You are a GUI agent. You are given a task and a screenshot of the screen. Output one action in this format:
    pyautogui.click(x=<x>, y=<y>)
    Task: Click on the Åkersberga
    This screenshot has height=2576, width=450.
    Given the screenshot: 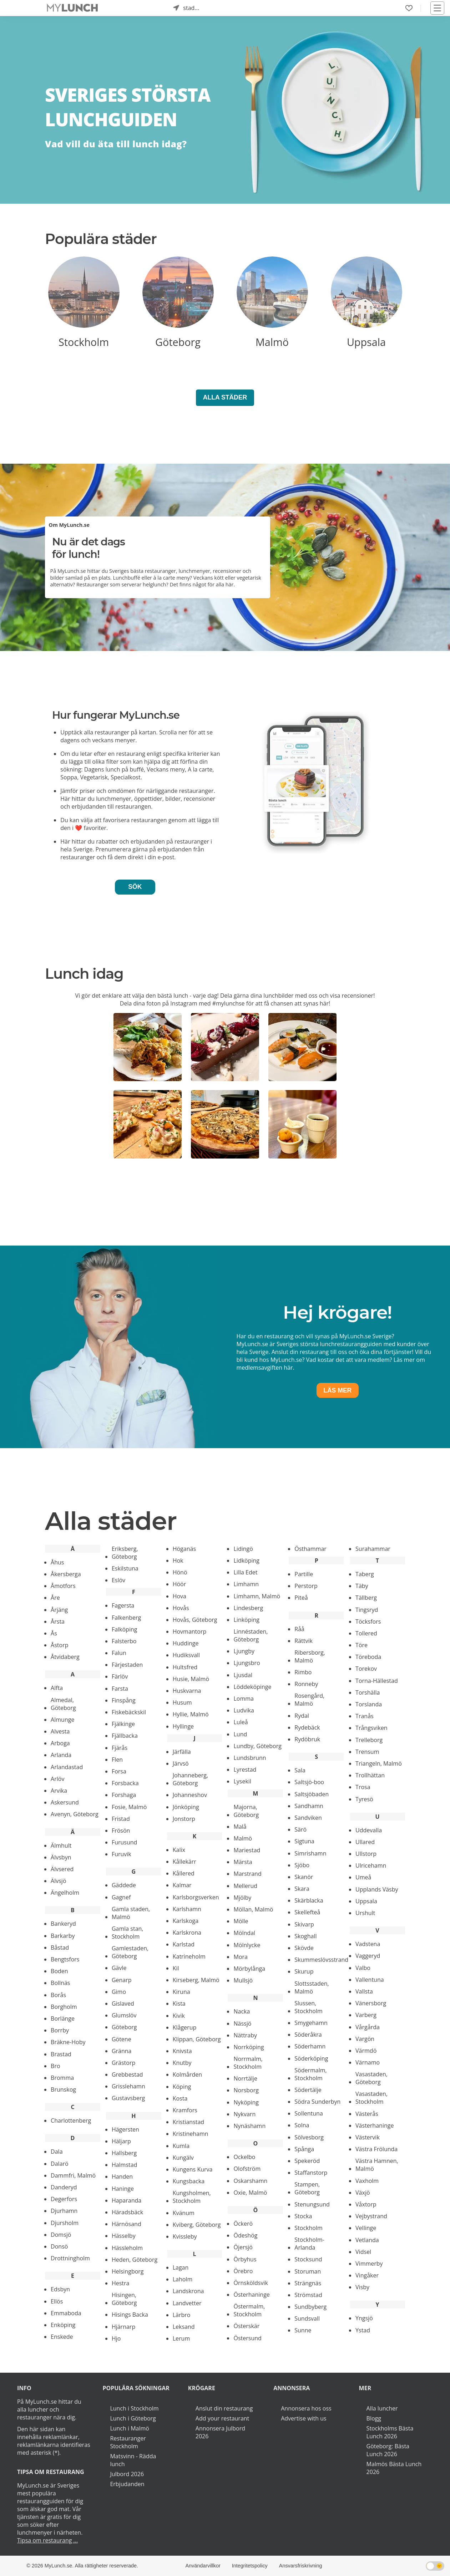 What is the action you would take?
    pyautogui.click(x=66, y=1574)
    